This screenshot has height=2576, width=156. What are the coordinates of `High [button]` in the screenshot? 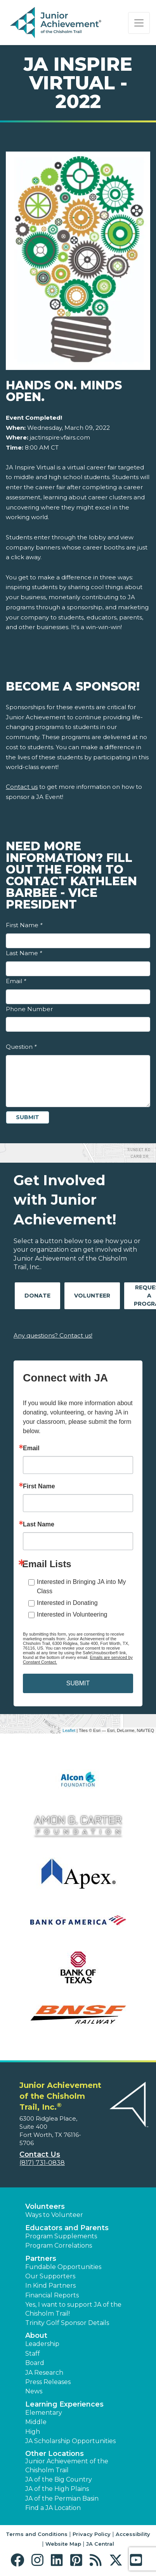 It's located at (32, 2431).